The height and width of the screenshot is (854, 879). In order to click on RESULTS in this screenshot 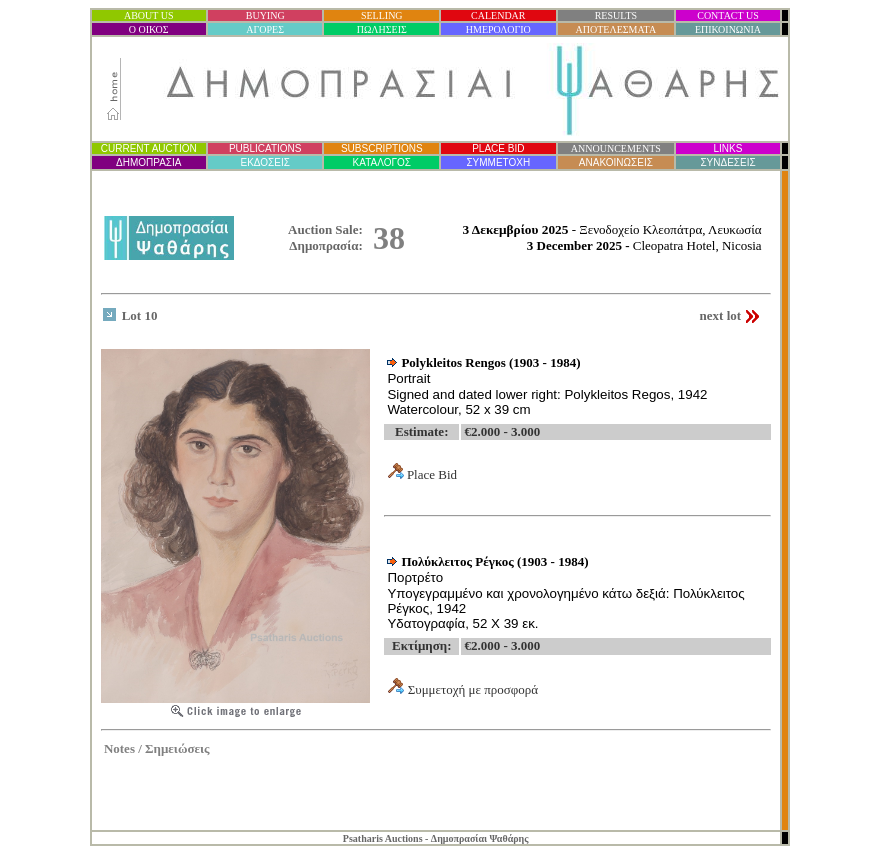, I will do `click(616, 15)`.